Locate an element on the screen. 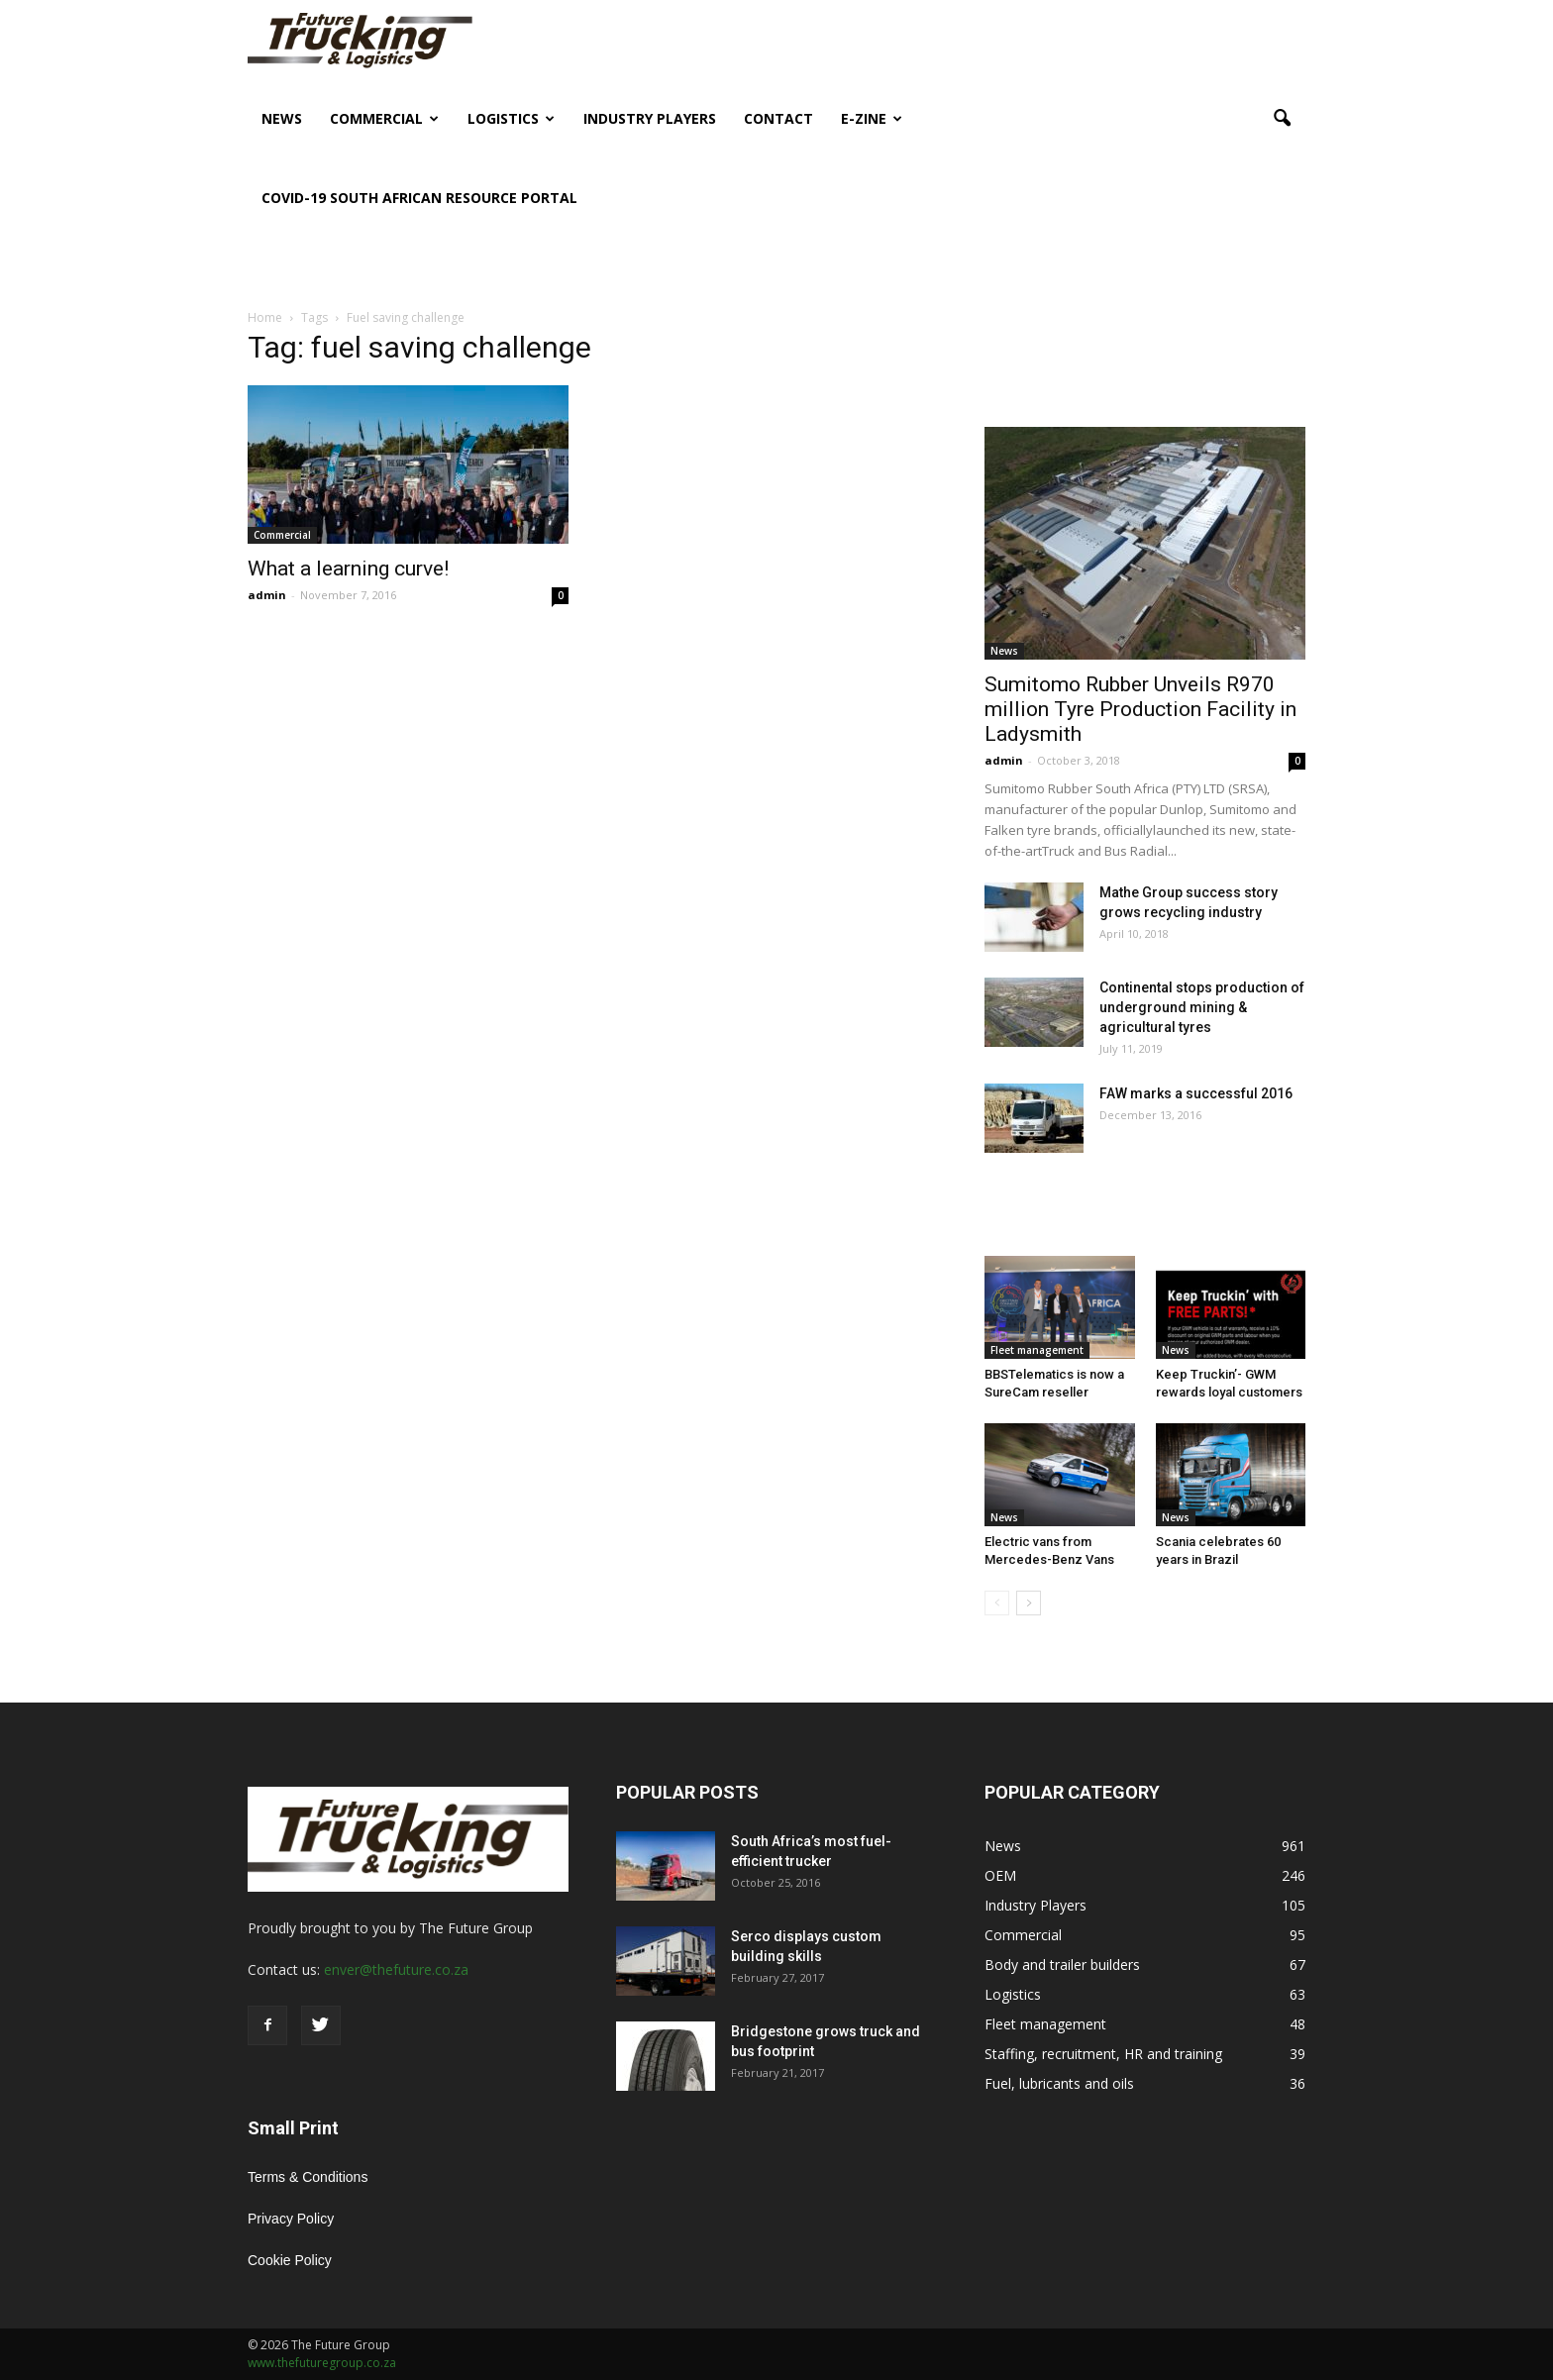  Commercial is located at coordinates (384, 118).